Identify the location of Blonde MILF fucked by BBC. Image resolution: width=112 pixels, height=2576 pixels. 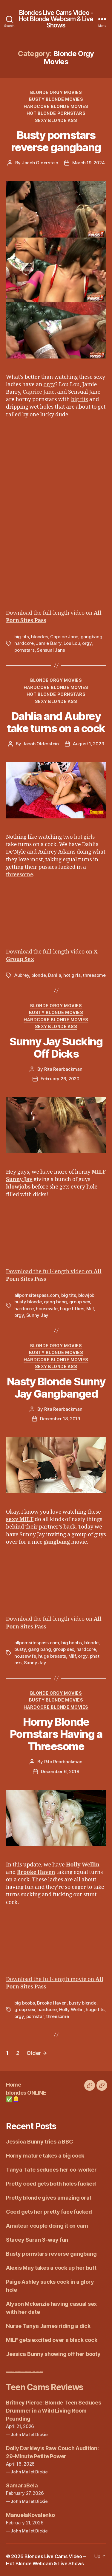
(28, 2371).